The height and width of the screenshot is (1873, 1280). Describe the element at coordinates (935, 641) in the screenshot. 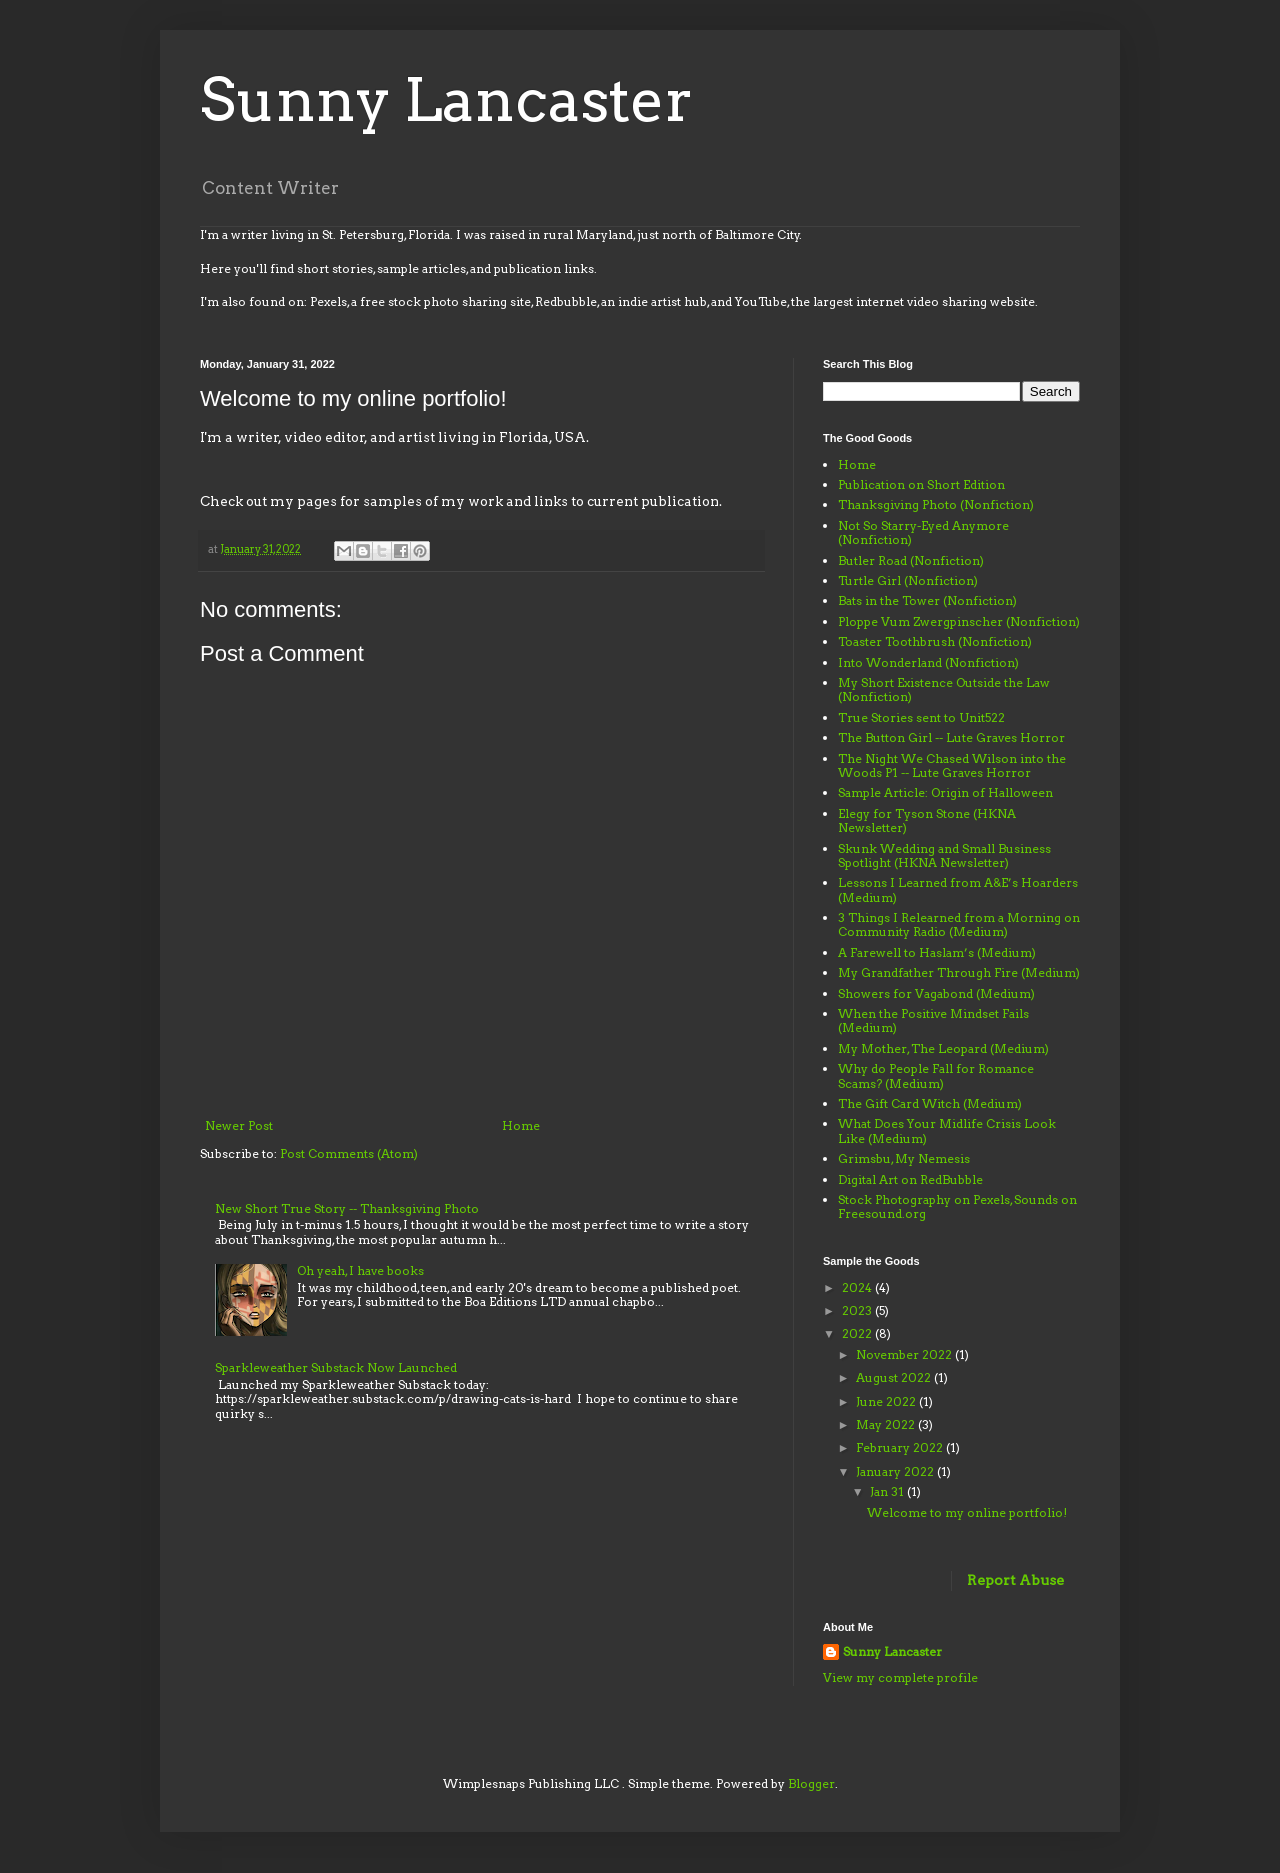

I see `Toaster Toothbrush (Nonfiction)` at that location.